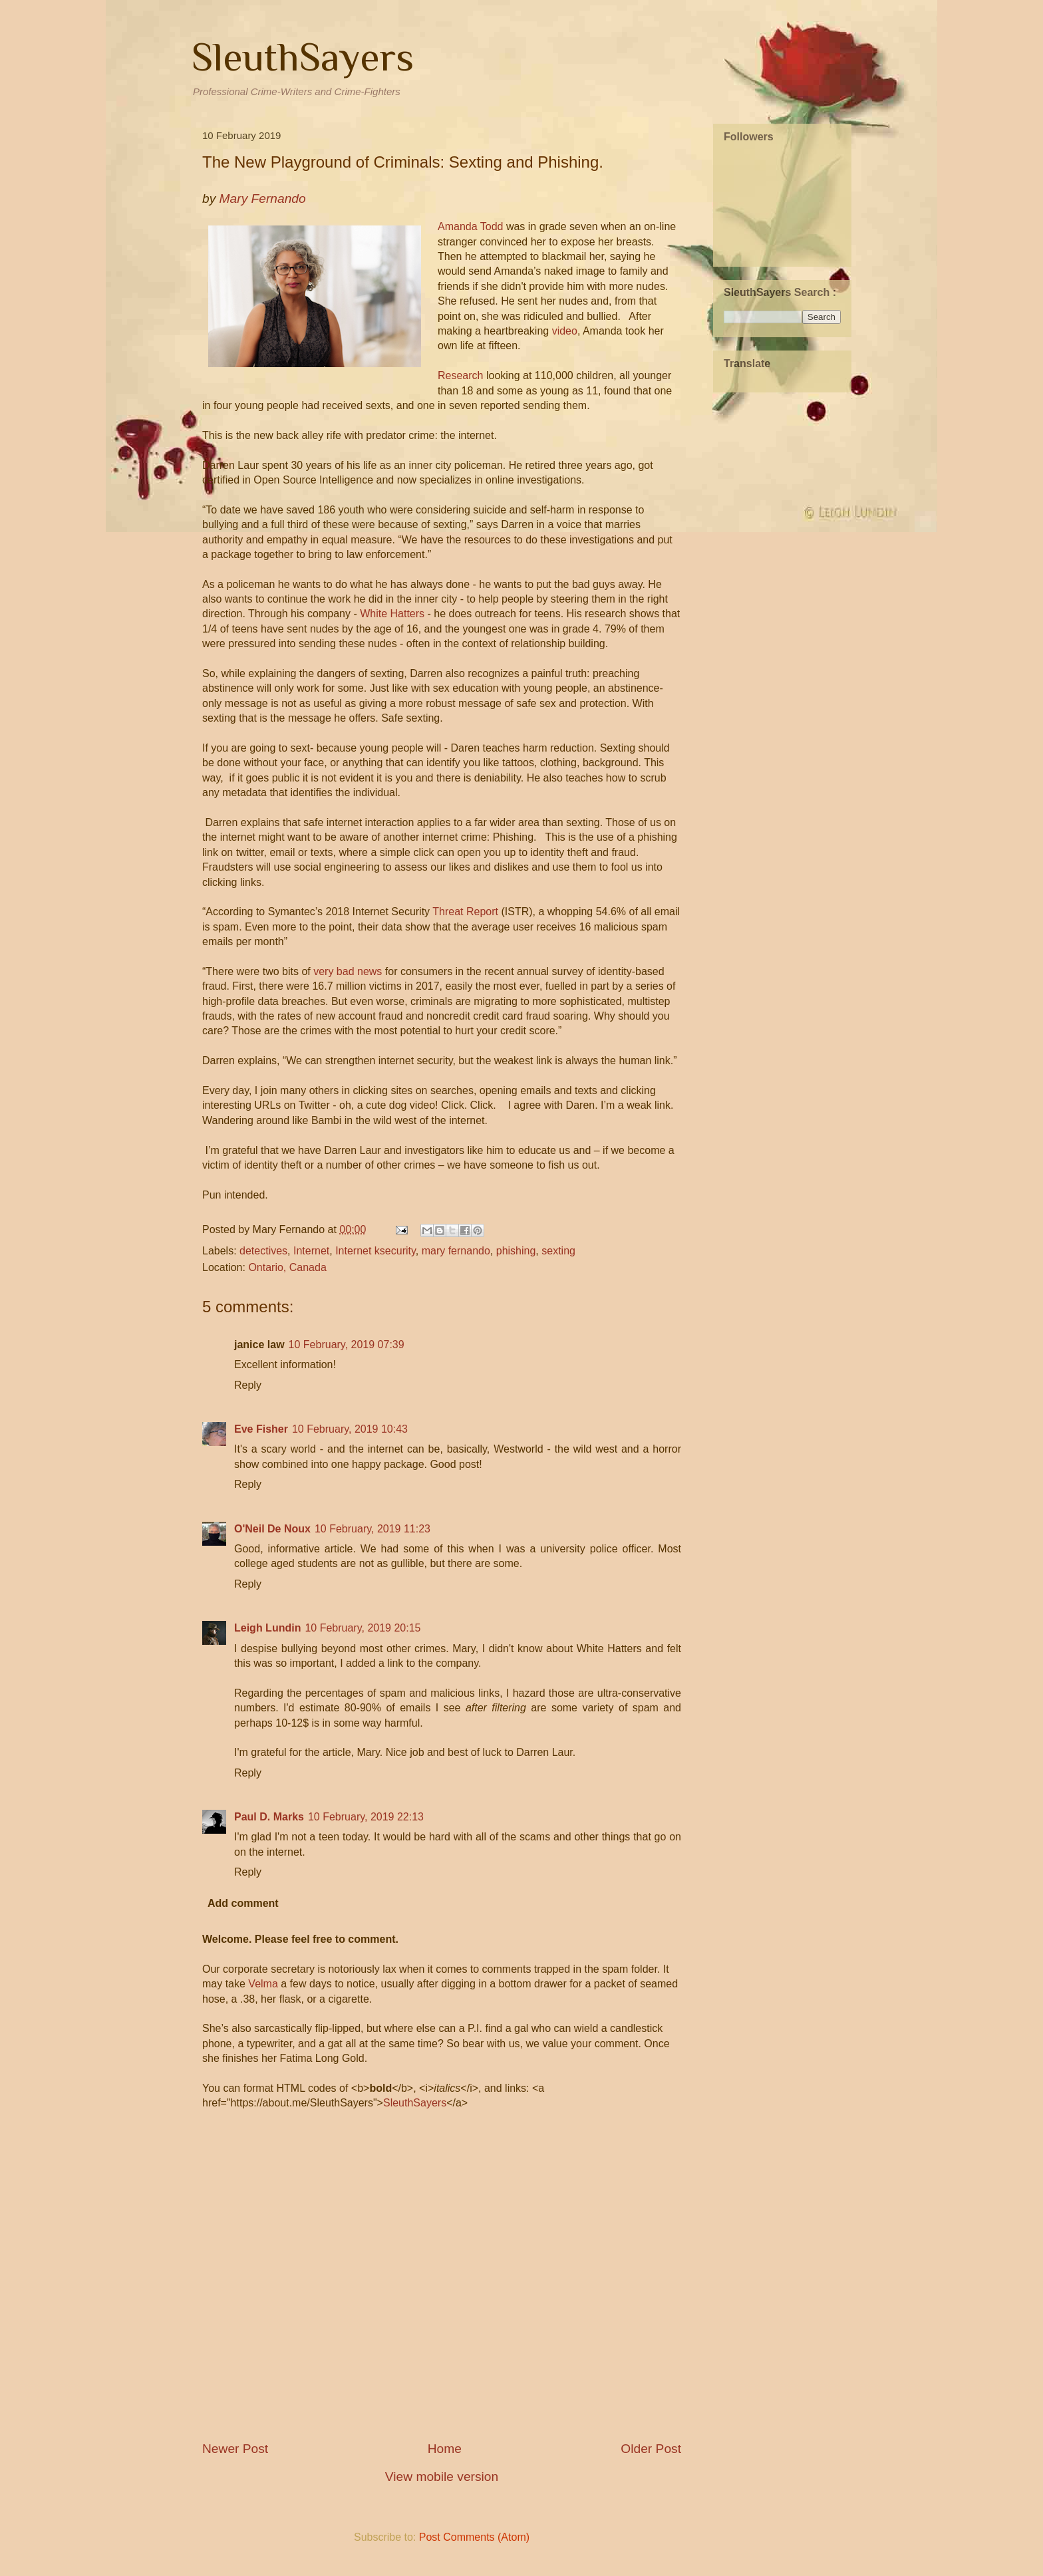 The image size is (1043, 2576). Describe the element at coordinates (460, 375) in the screenshot. I see `Research` at that location.